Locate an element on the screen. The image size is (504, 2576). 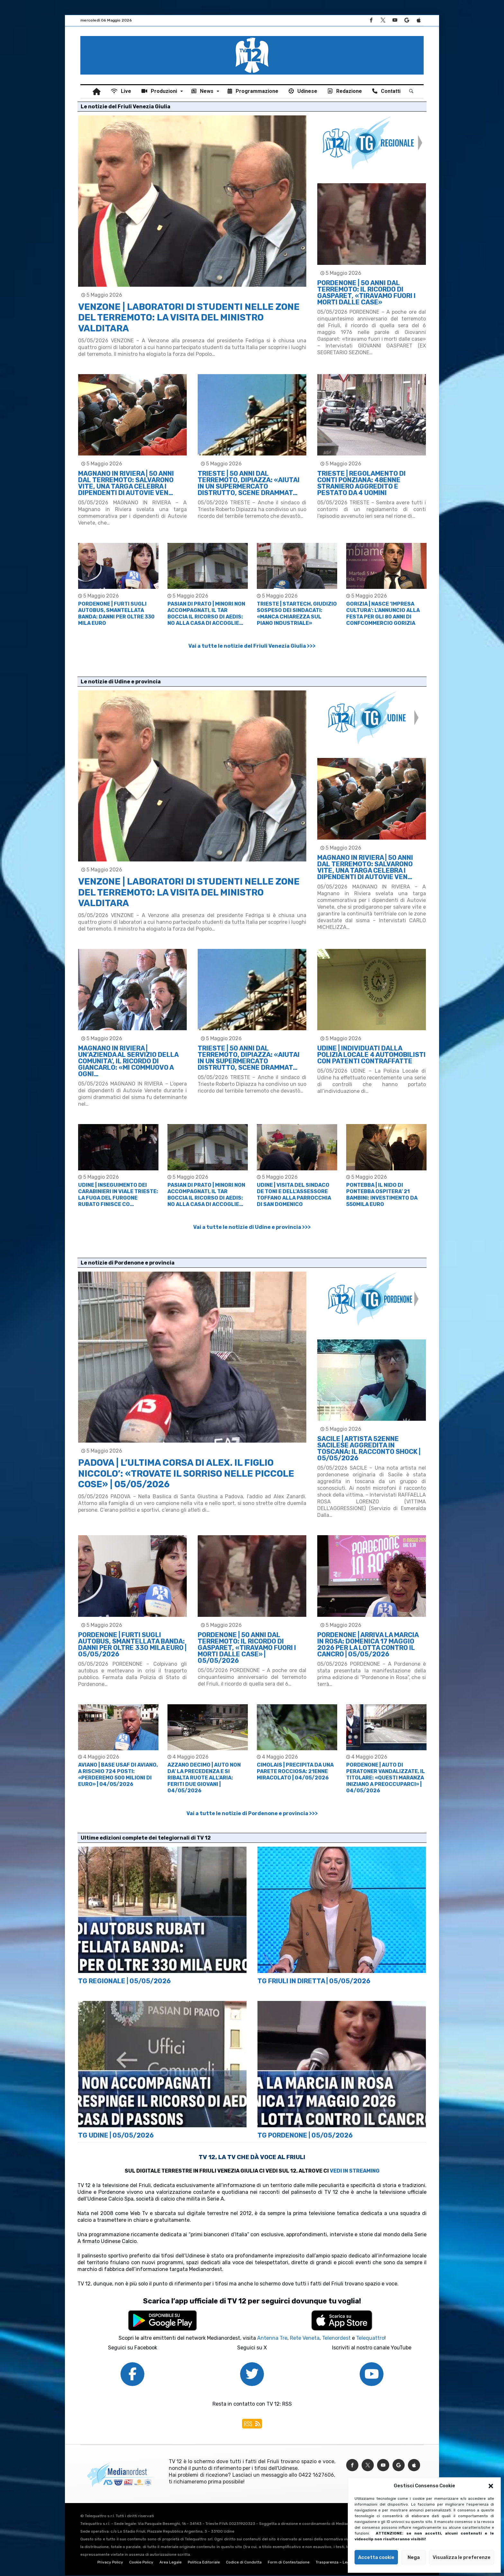
TRIESTE | STARTECH, GIUDIZIO SOSPESO DEI SINDACATI: «MANCA CHIAREZZA SUL PIANO INDUSTRIALE» is located at coordinates (297, 613).